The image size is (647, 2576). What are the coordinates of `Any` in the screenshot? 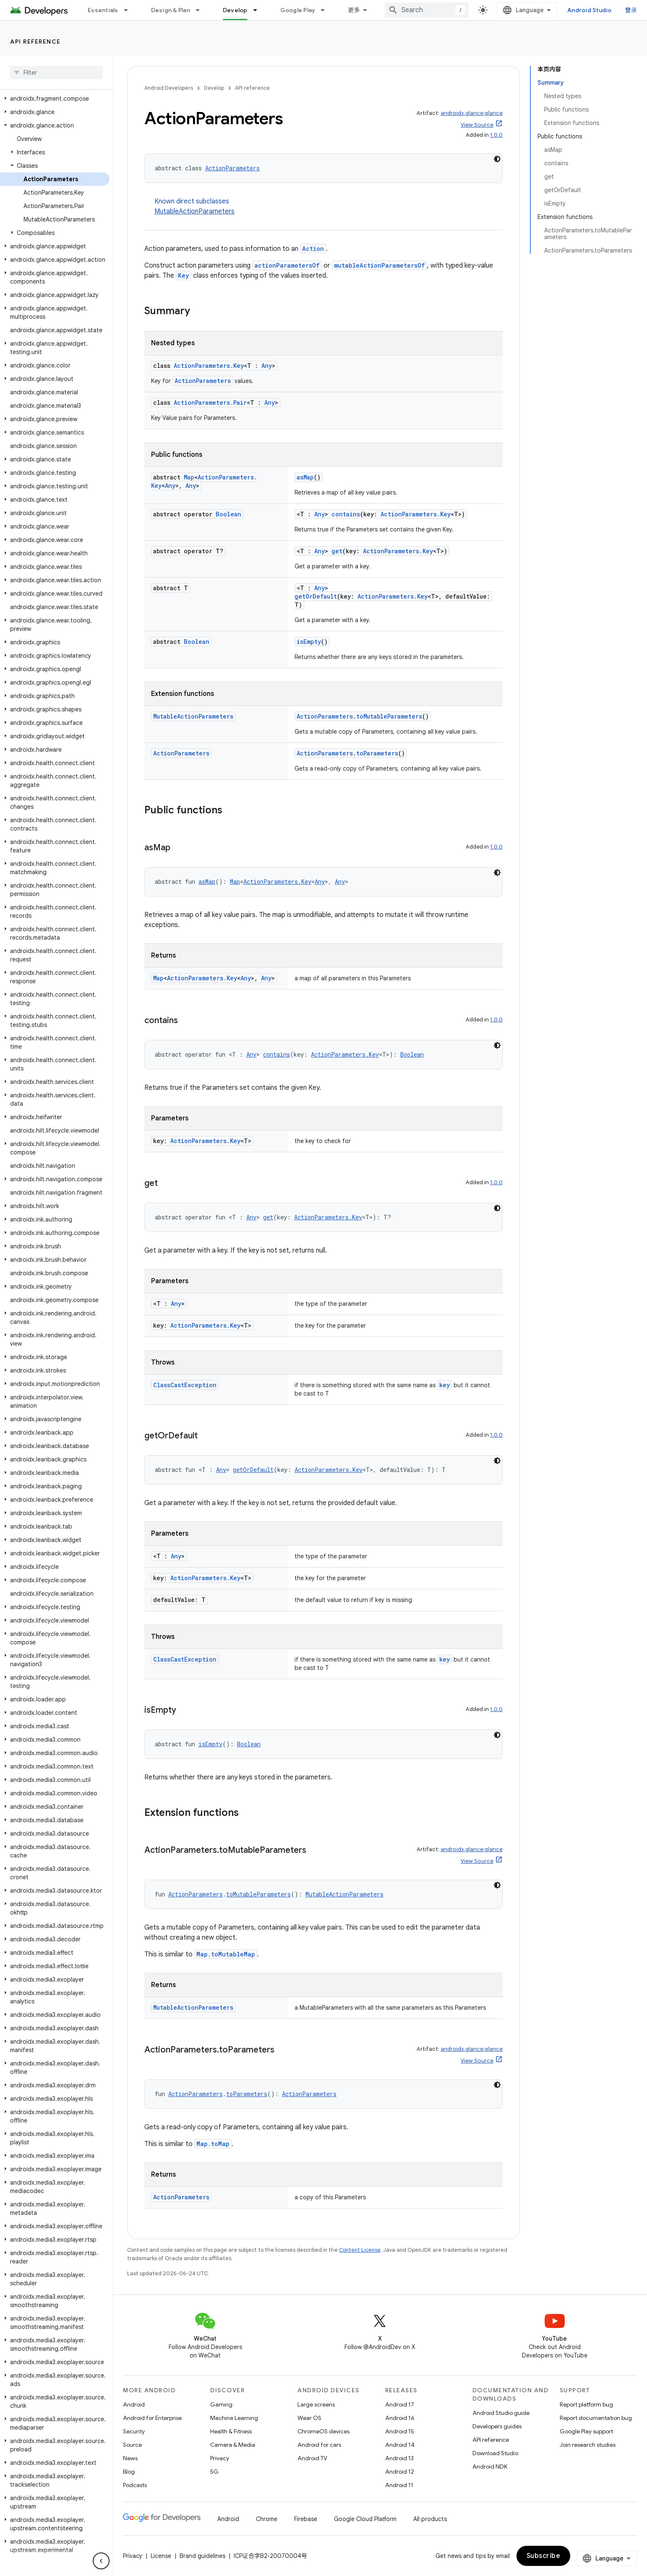 It's located at (266, 366).